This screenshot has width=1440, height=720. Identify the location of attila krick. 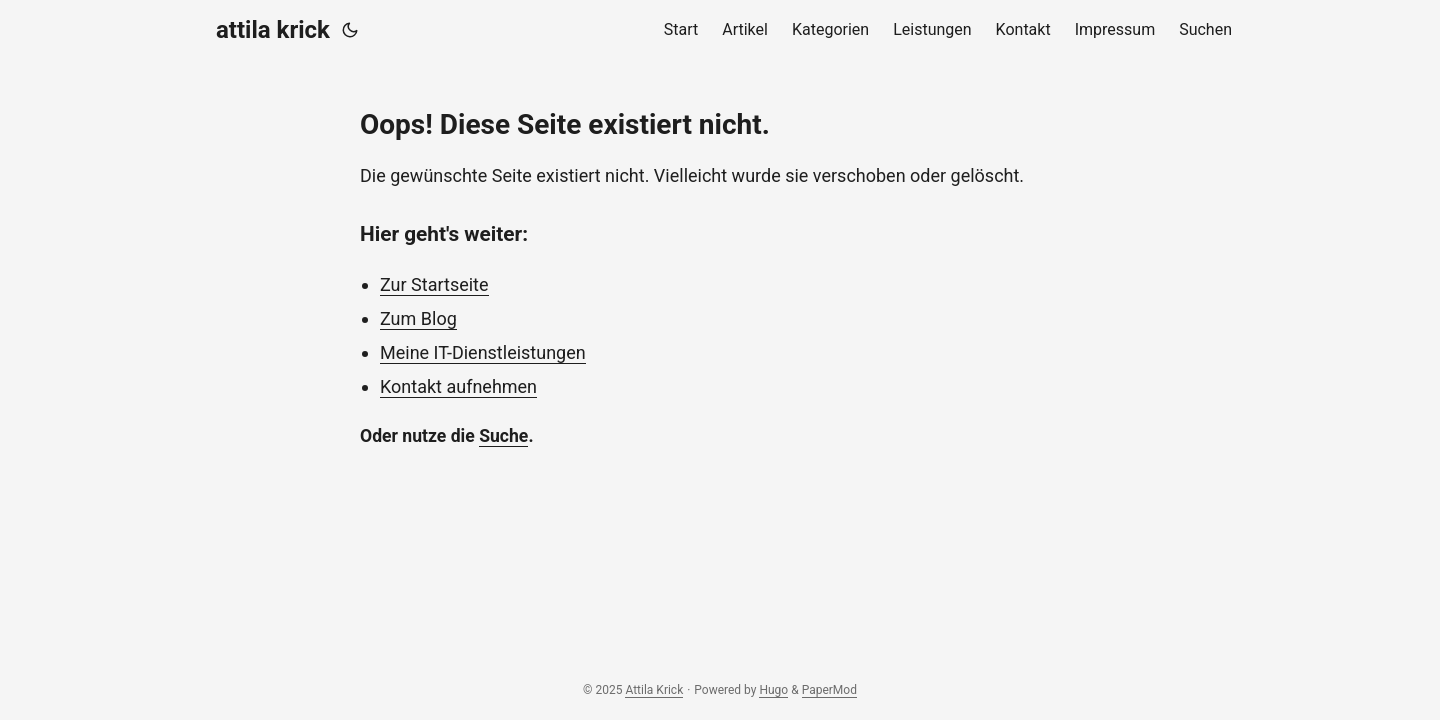
(273, 30).